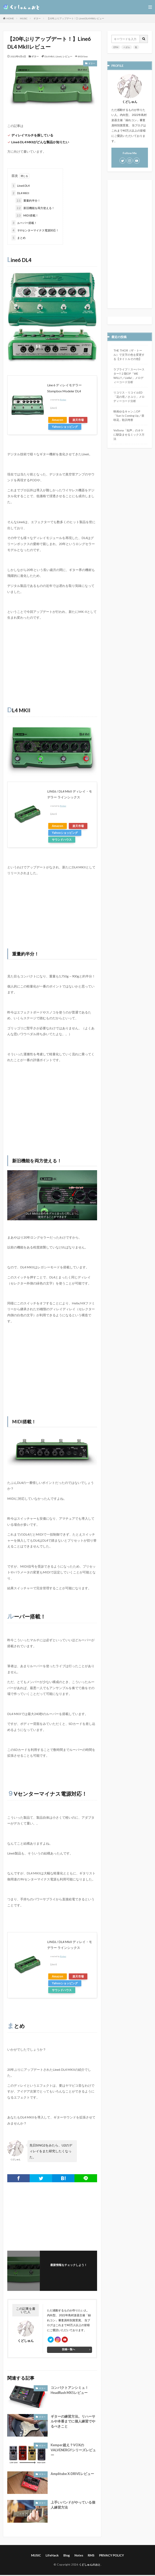 The image size is (155, 2576). I want to click on MUSIC, so click(23, 18).